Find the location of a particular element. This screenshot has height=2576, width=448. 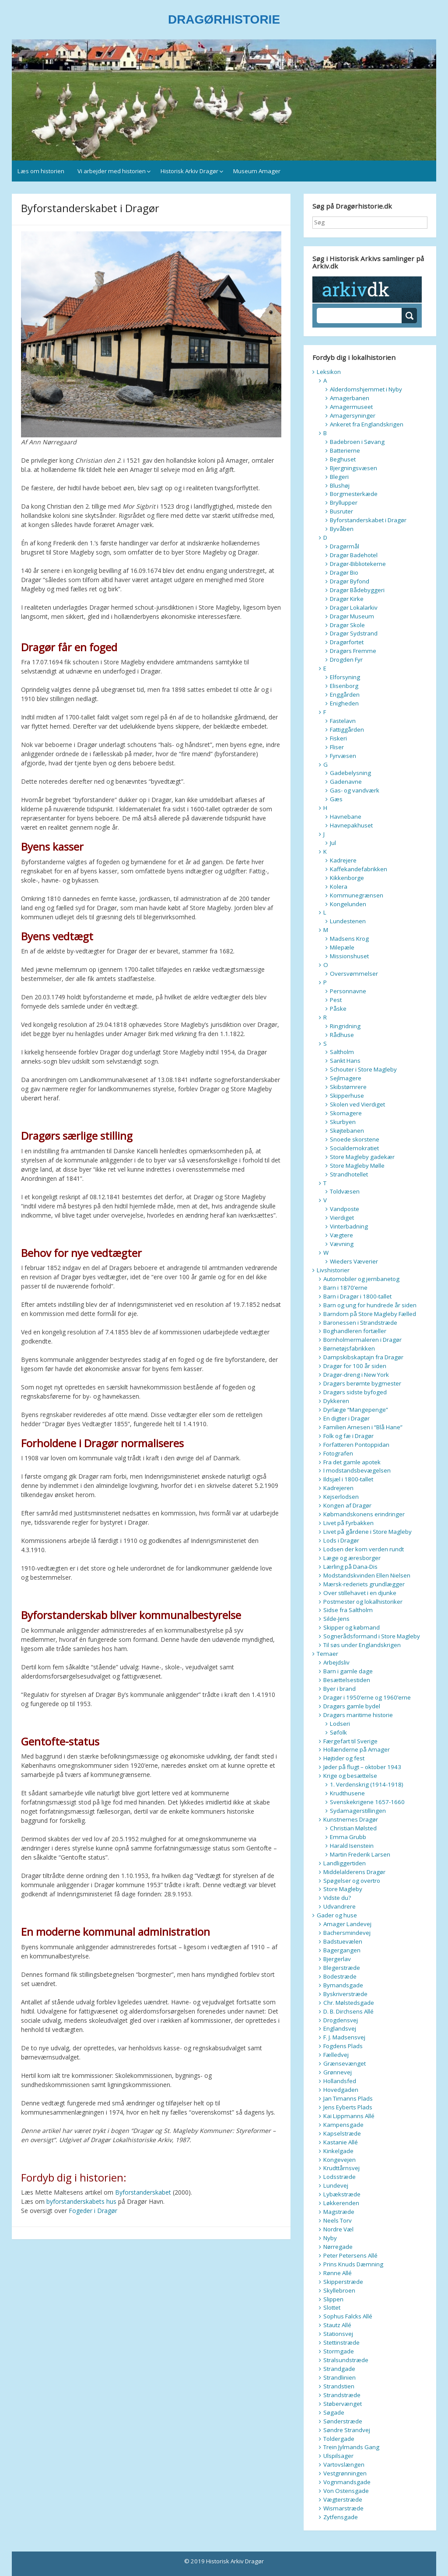

Dragørmål is located at coordinates (344, 546).